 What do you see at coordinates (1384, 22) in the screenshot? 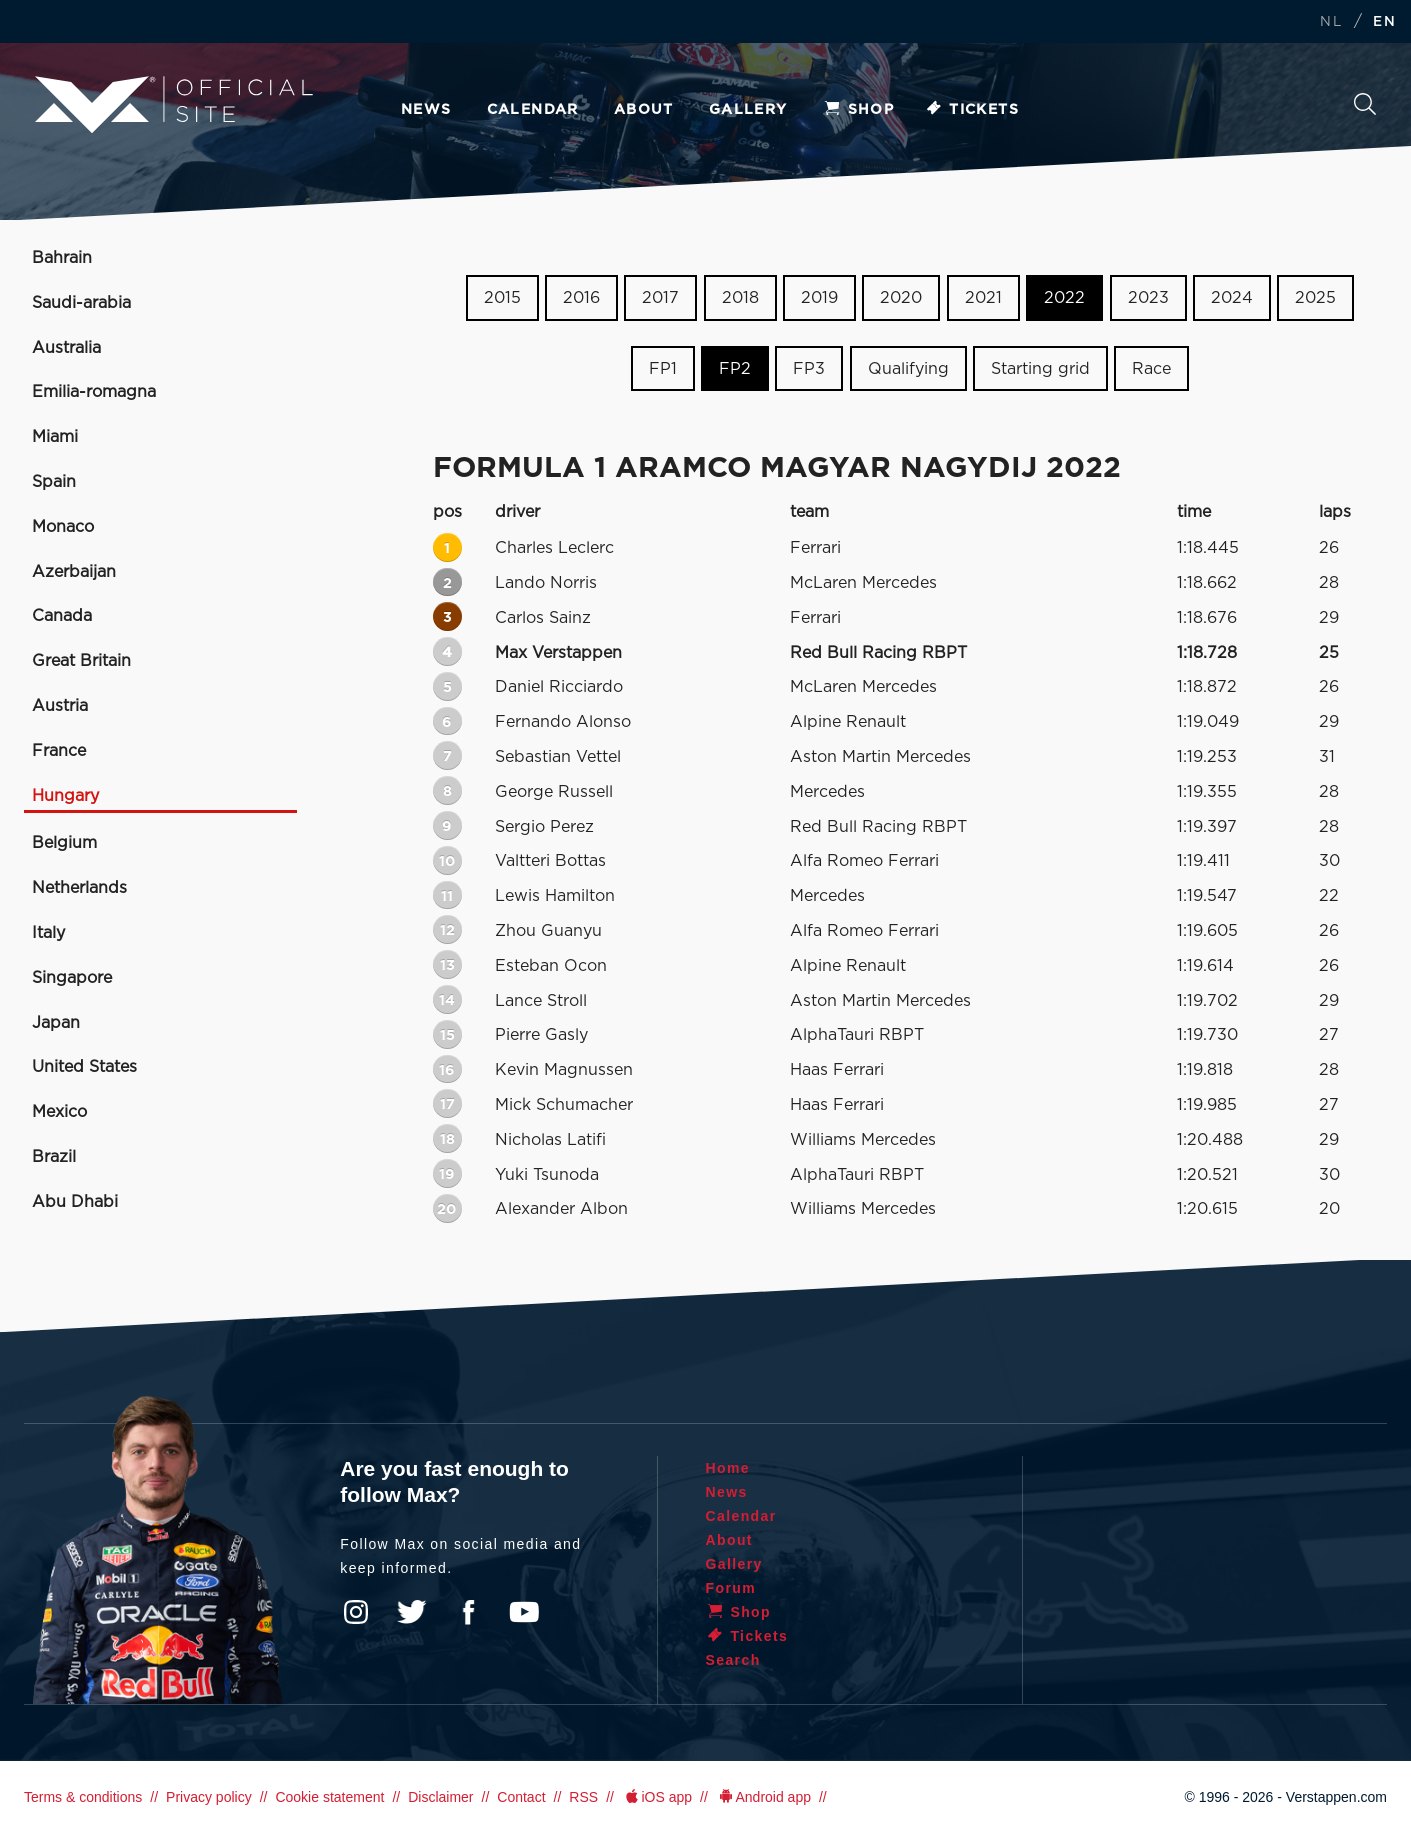
I see `EN` at bounding box center [1384, 22].